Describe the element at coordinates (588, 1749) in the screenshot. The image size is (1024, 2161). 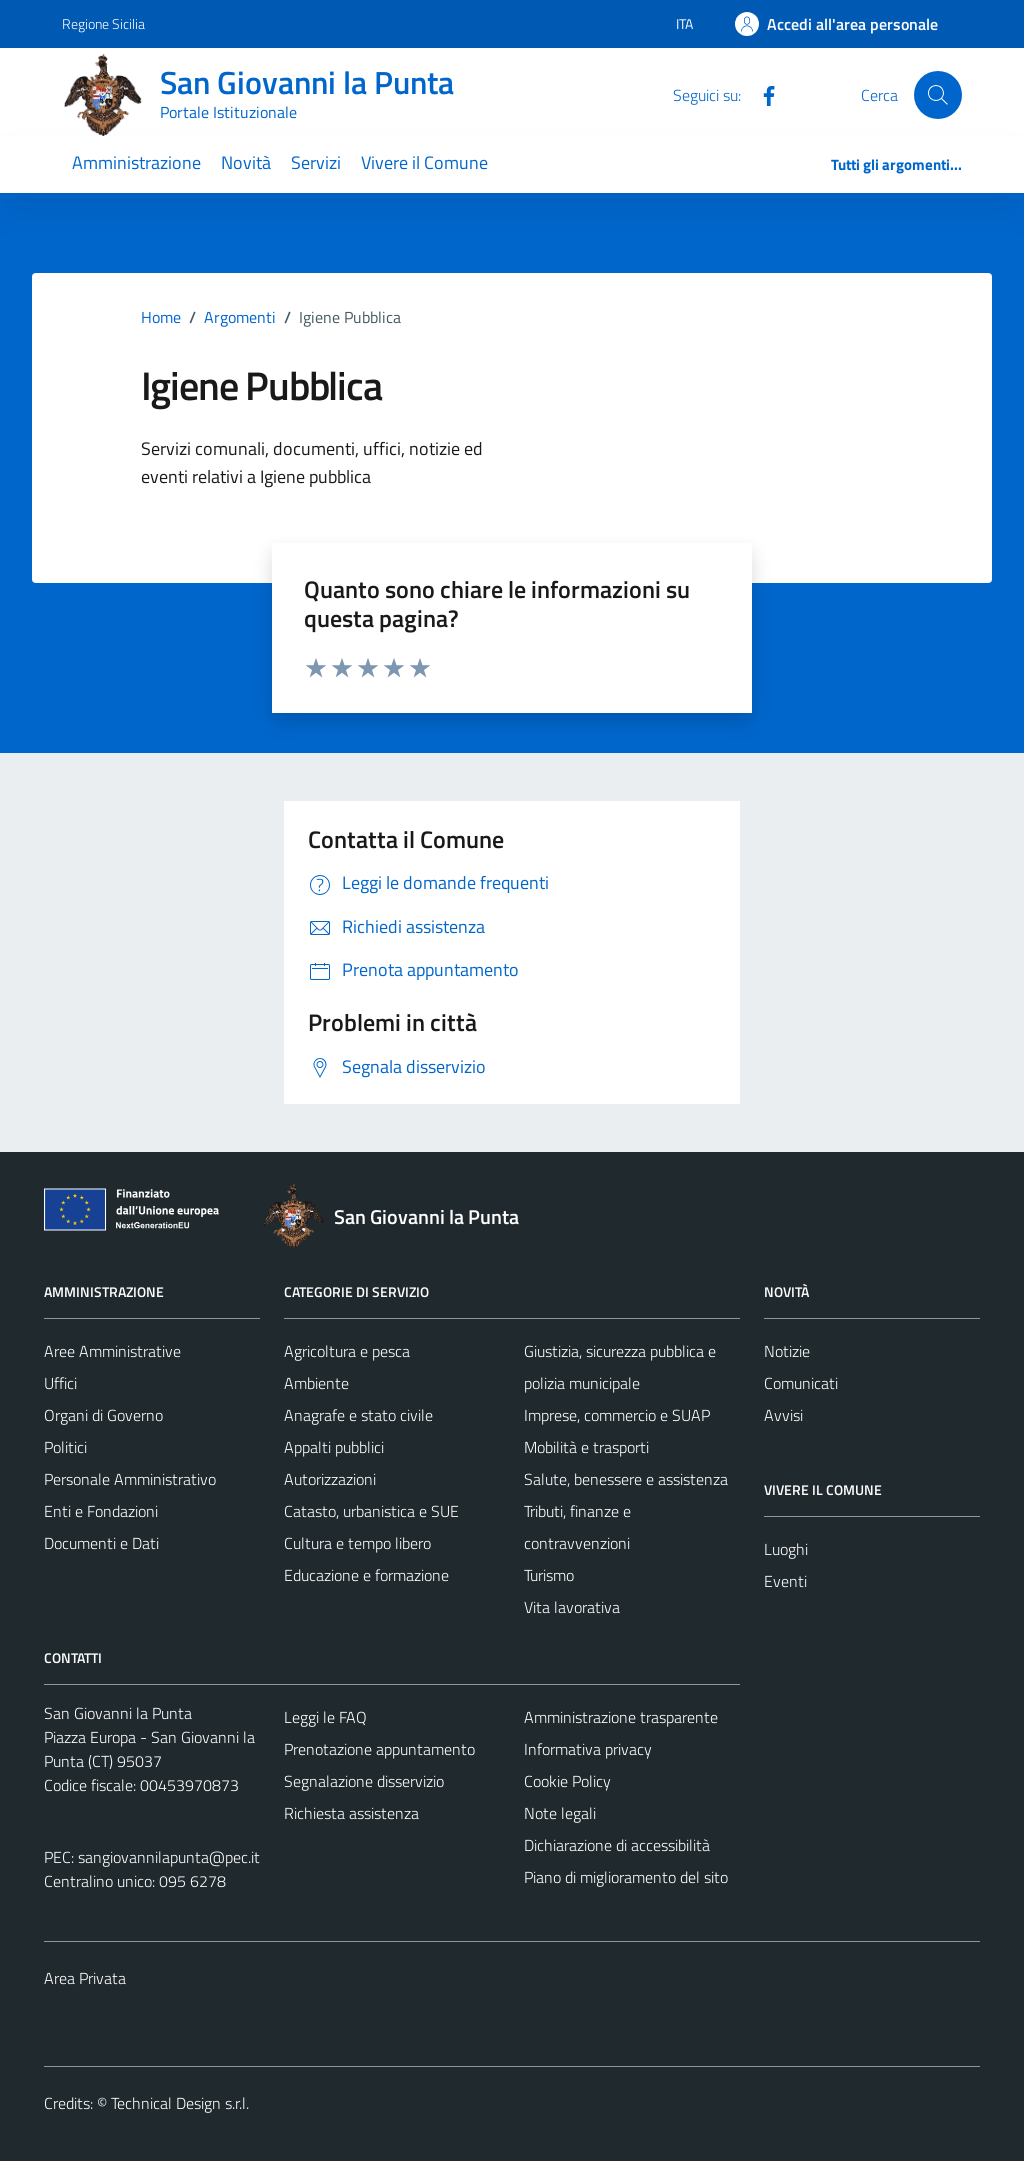
I see `Informativa privacy` at that location.